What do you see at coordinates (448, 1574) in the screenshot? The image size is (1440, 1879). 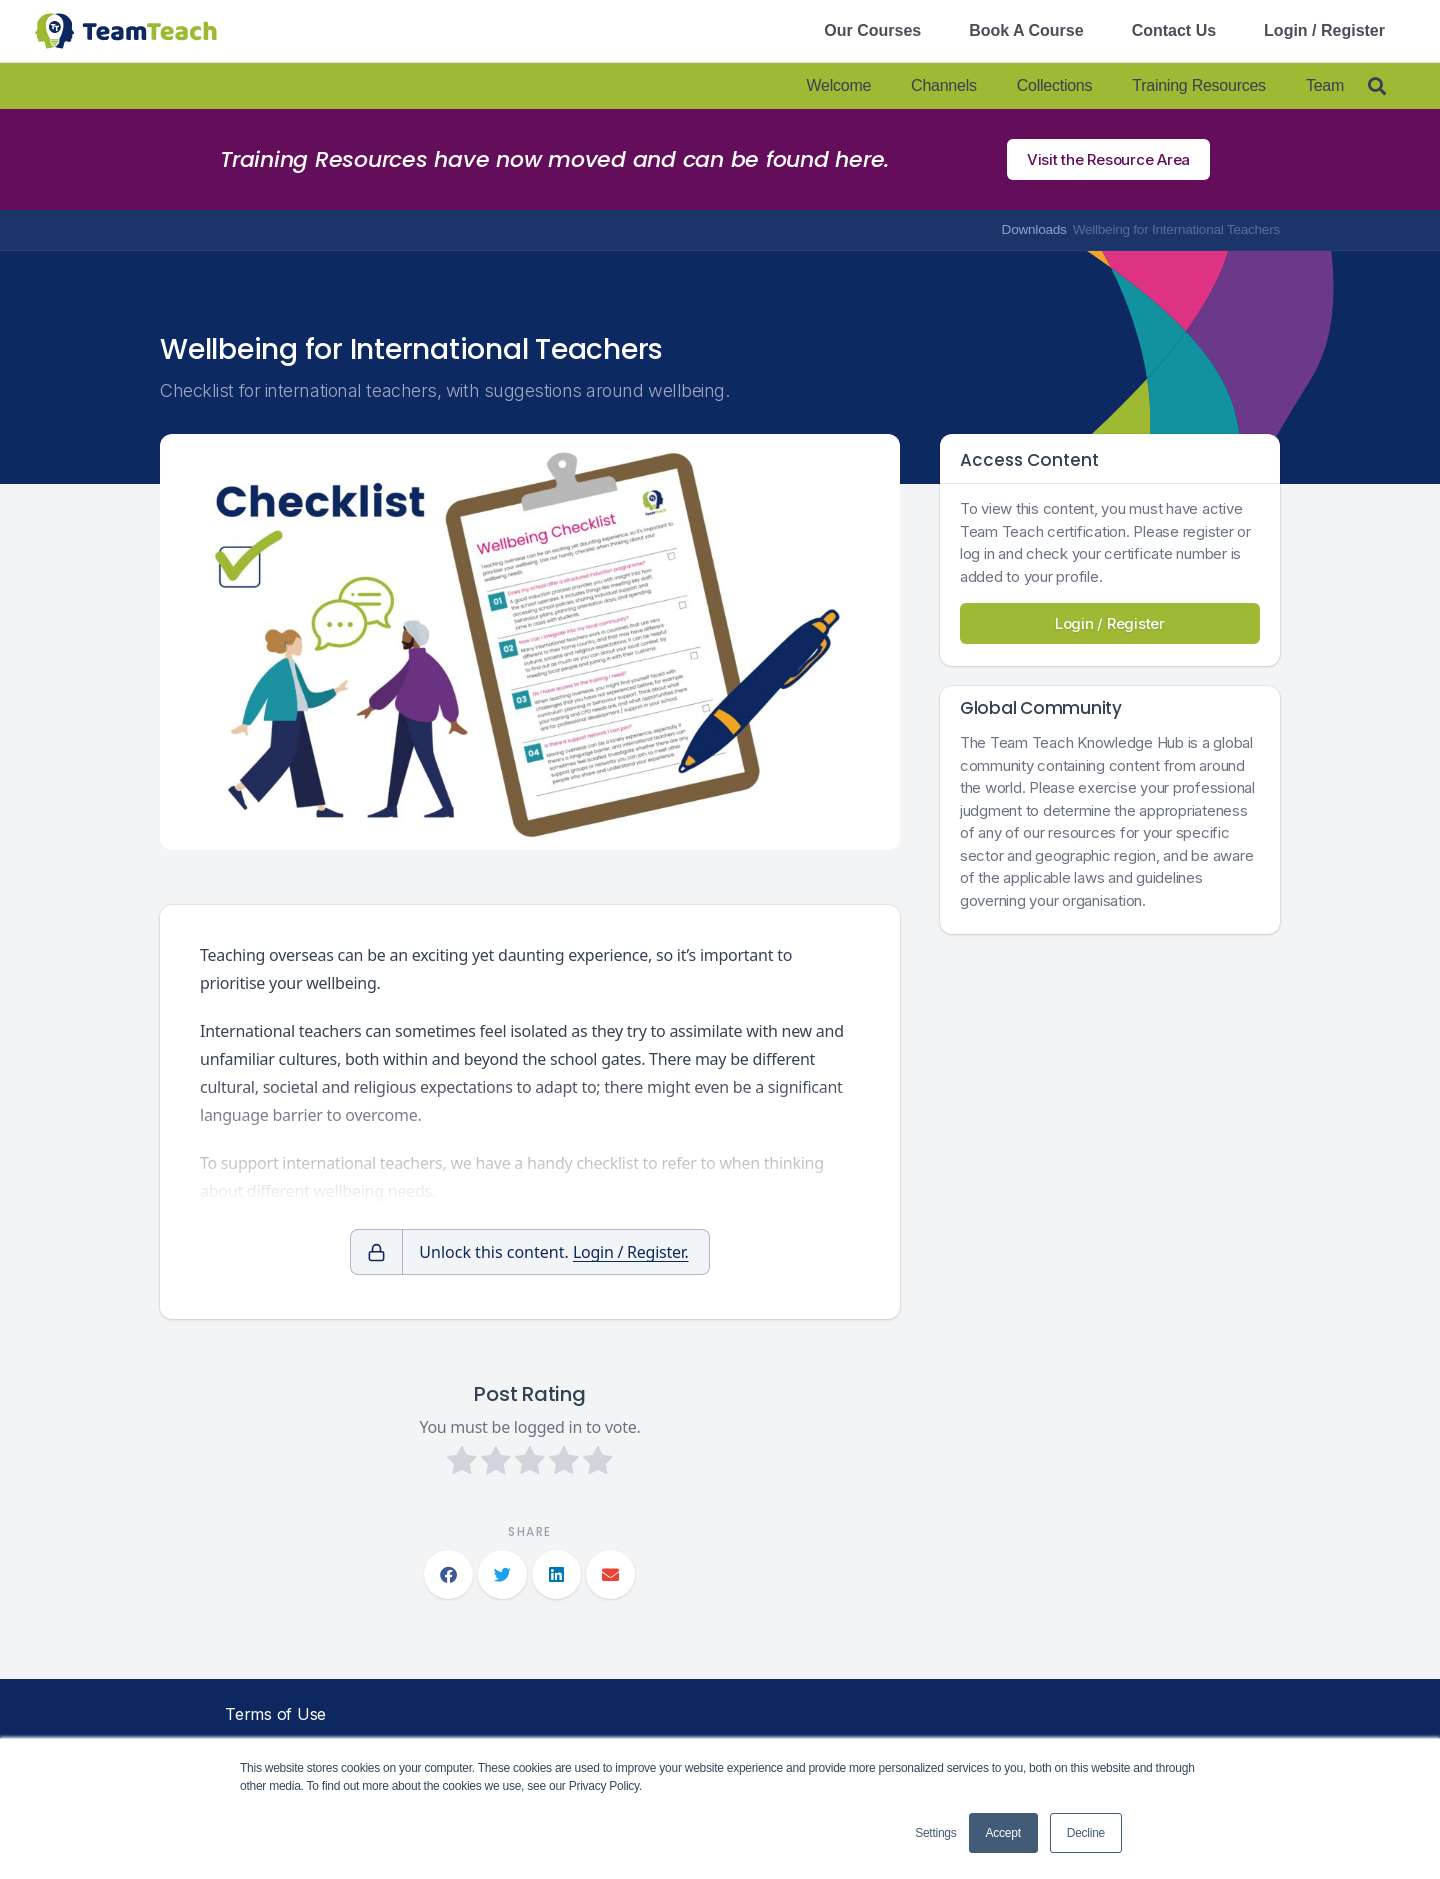 I see `[button]` at bounding box center [448, 1574].